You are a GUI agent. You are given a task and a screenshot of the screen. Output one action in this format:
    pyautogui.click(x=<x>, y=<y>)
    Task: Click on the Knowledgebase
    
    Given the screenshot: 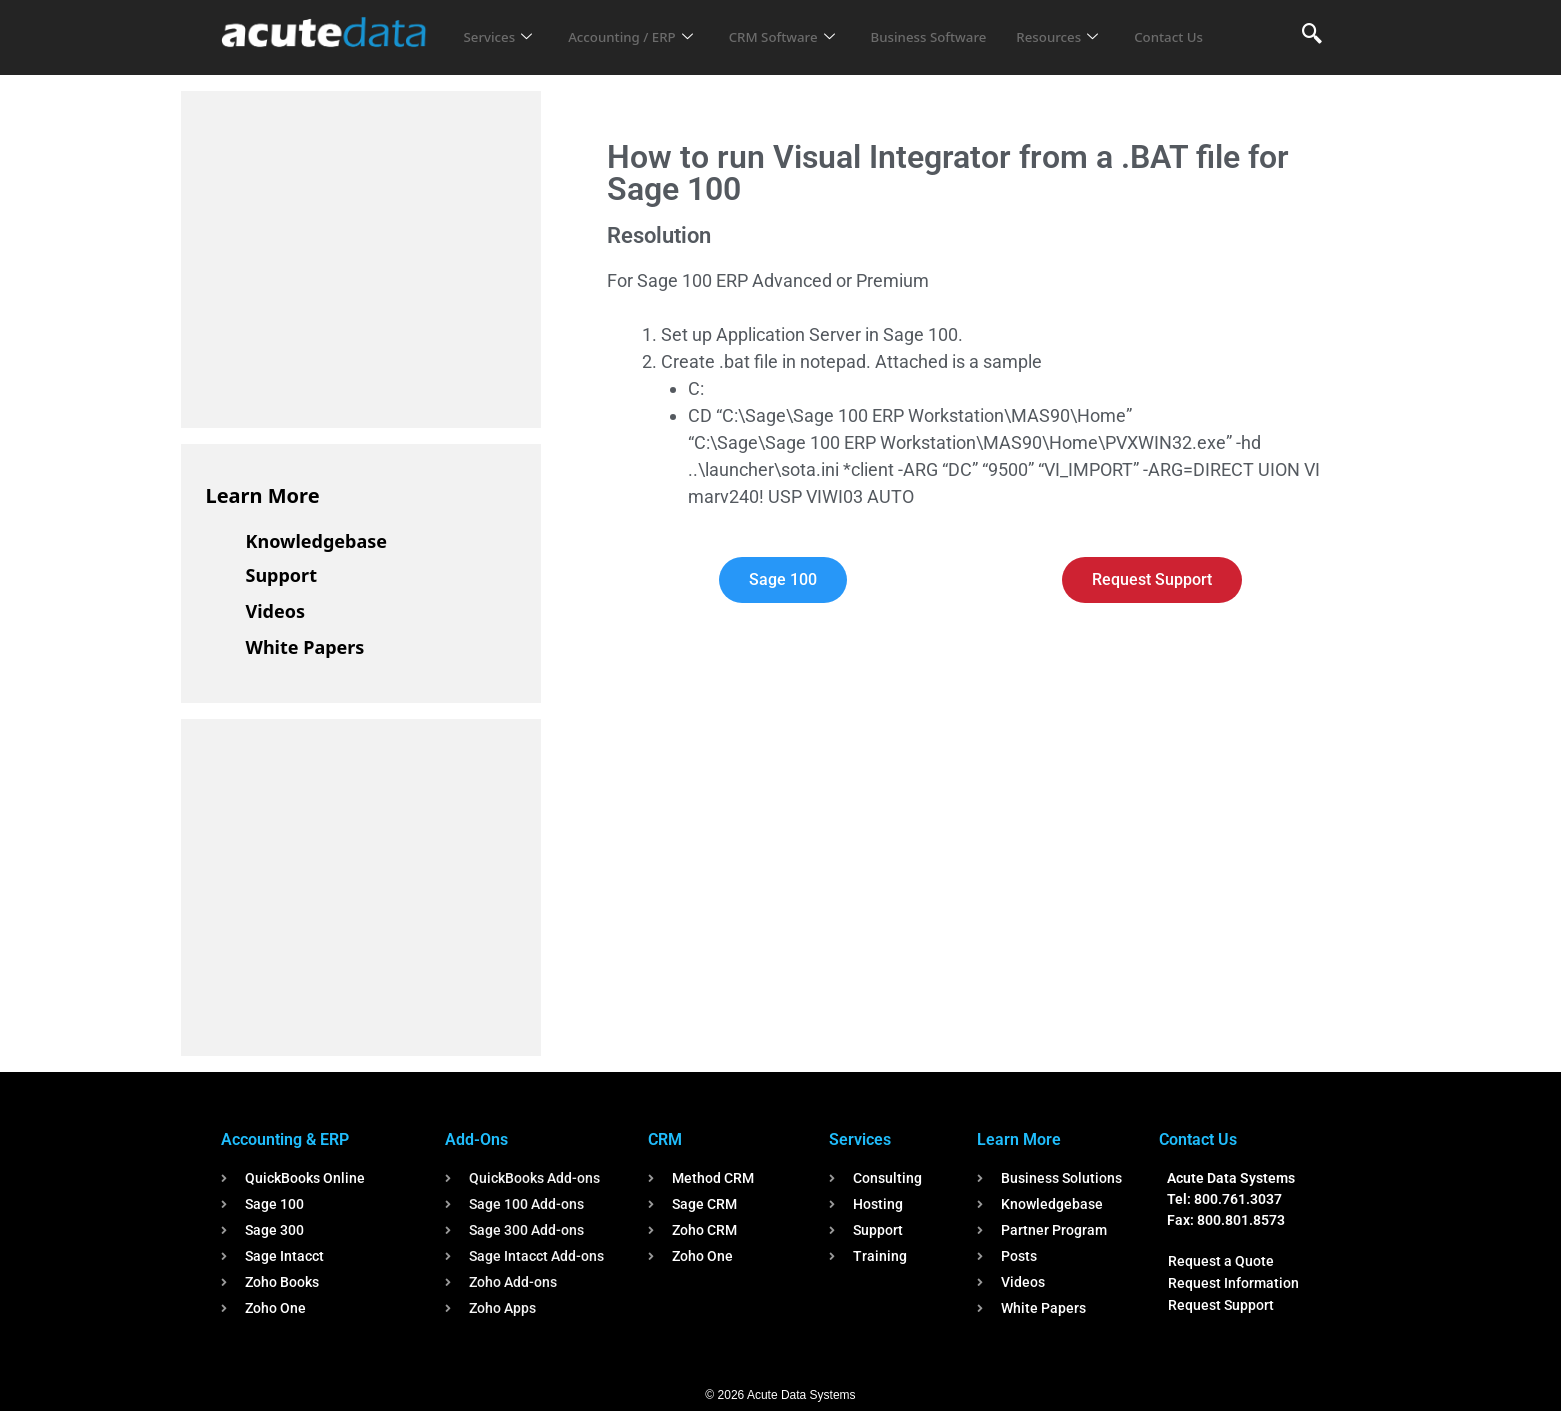 What is the action you would take?
    pyautogui.click(x=317, y=541)
    